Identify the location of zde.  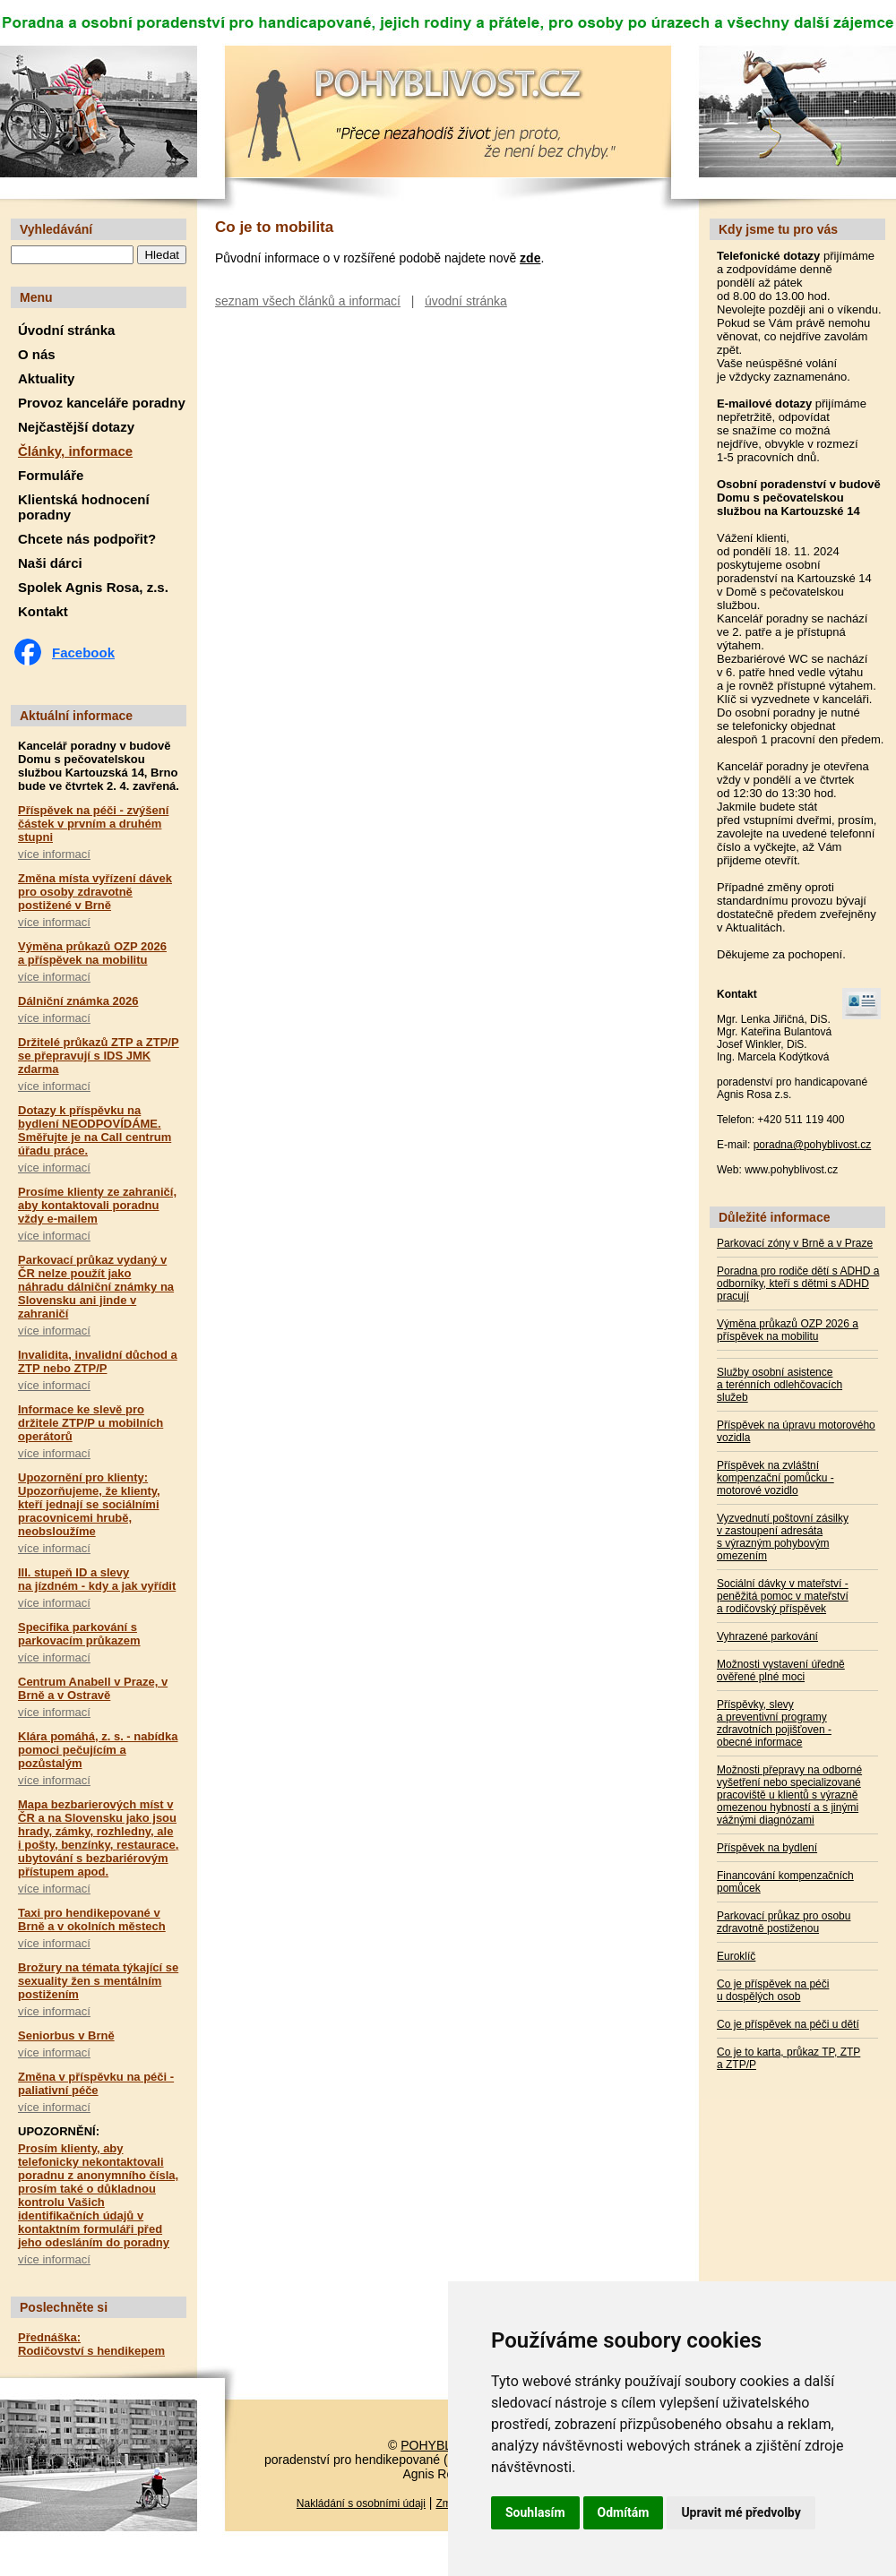
(530, 258).